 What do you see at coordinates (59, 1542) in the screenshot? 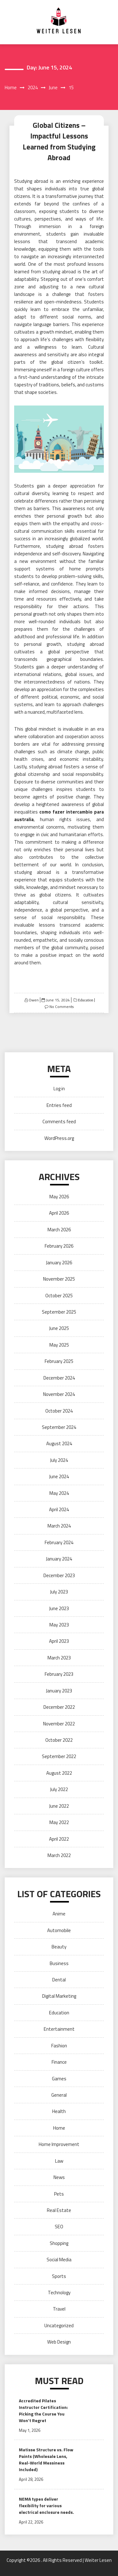
I see `February 2024` at bounding box center [59, 1542].